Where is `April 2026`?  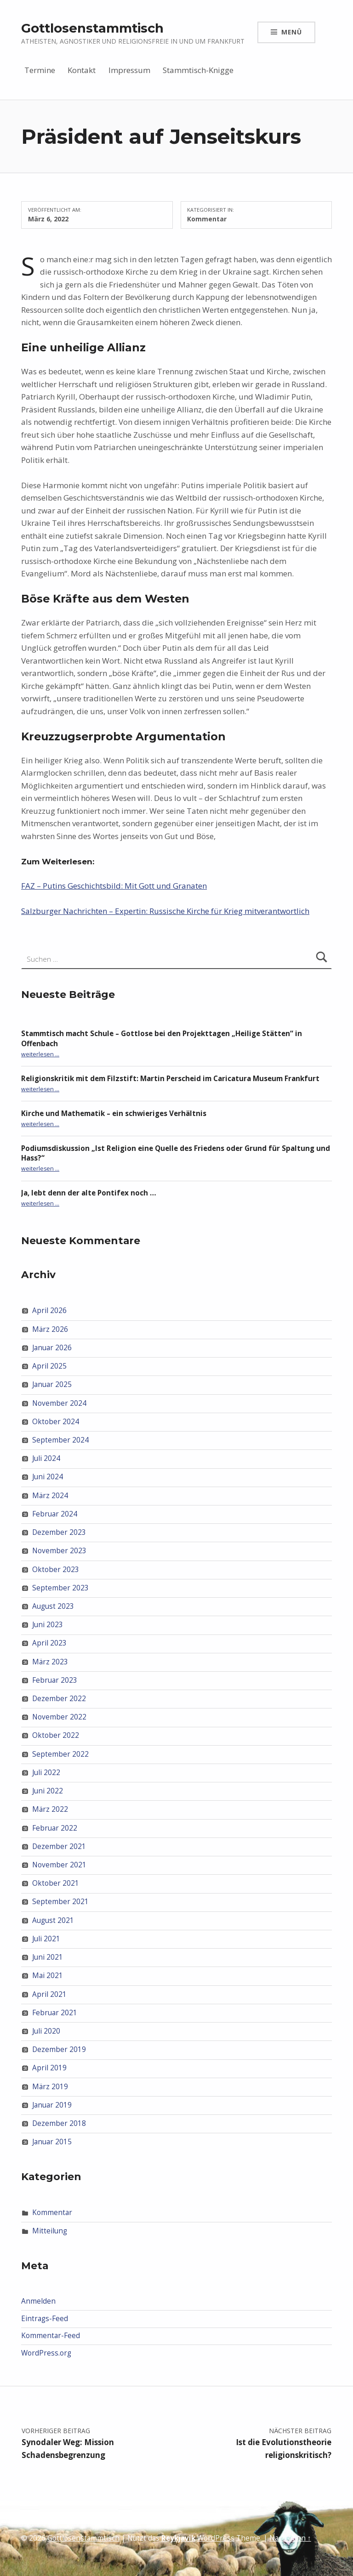
April 2026 is located at coordinates (49, 1310).